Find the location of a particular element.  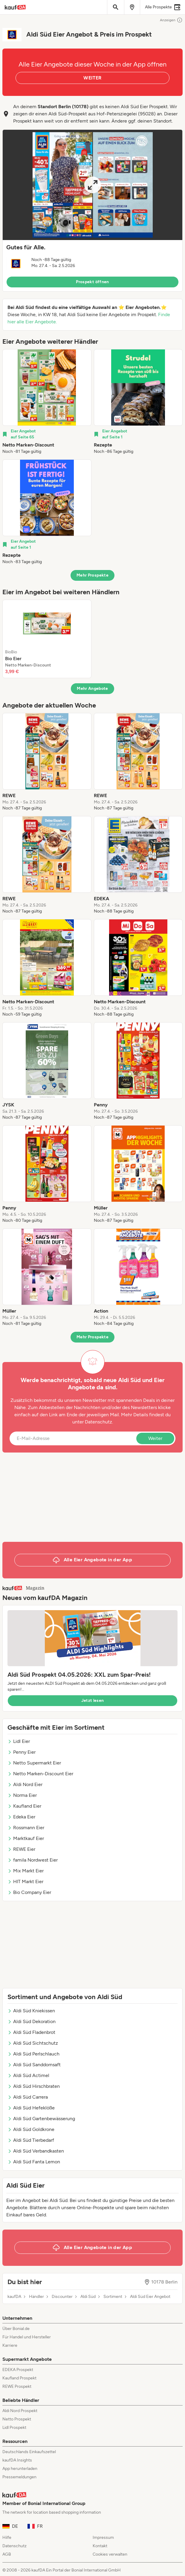

Weiter is located at coordinates (155, 1438).